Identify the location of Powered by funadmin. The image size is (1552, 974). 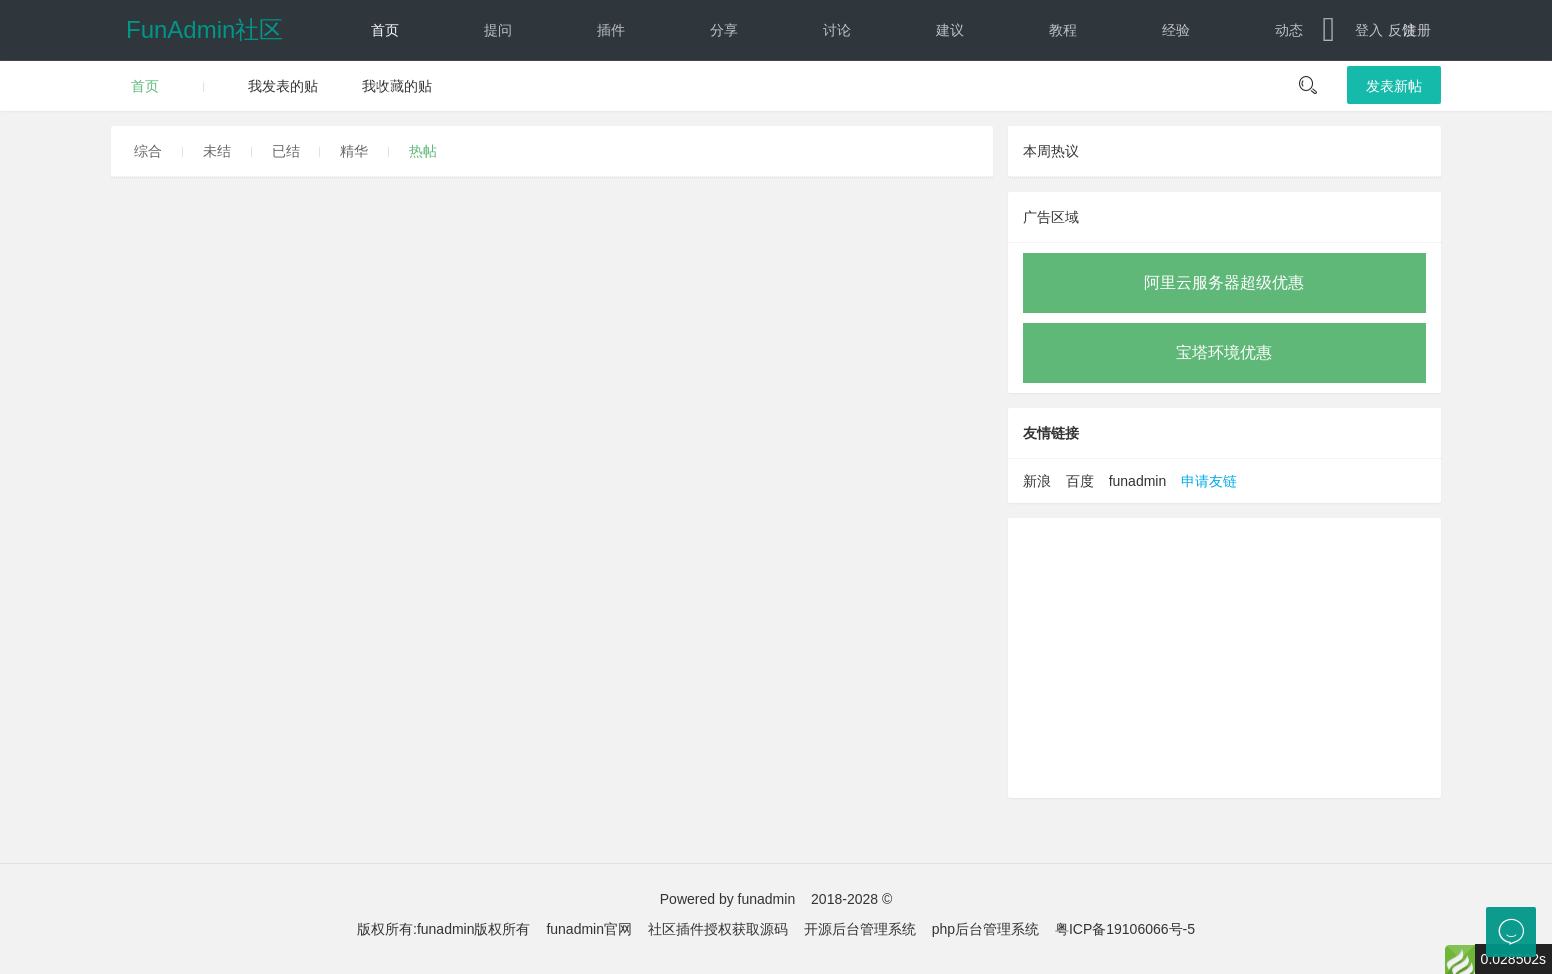
(727, 899).